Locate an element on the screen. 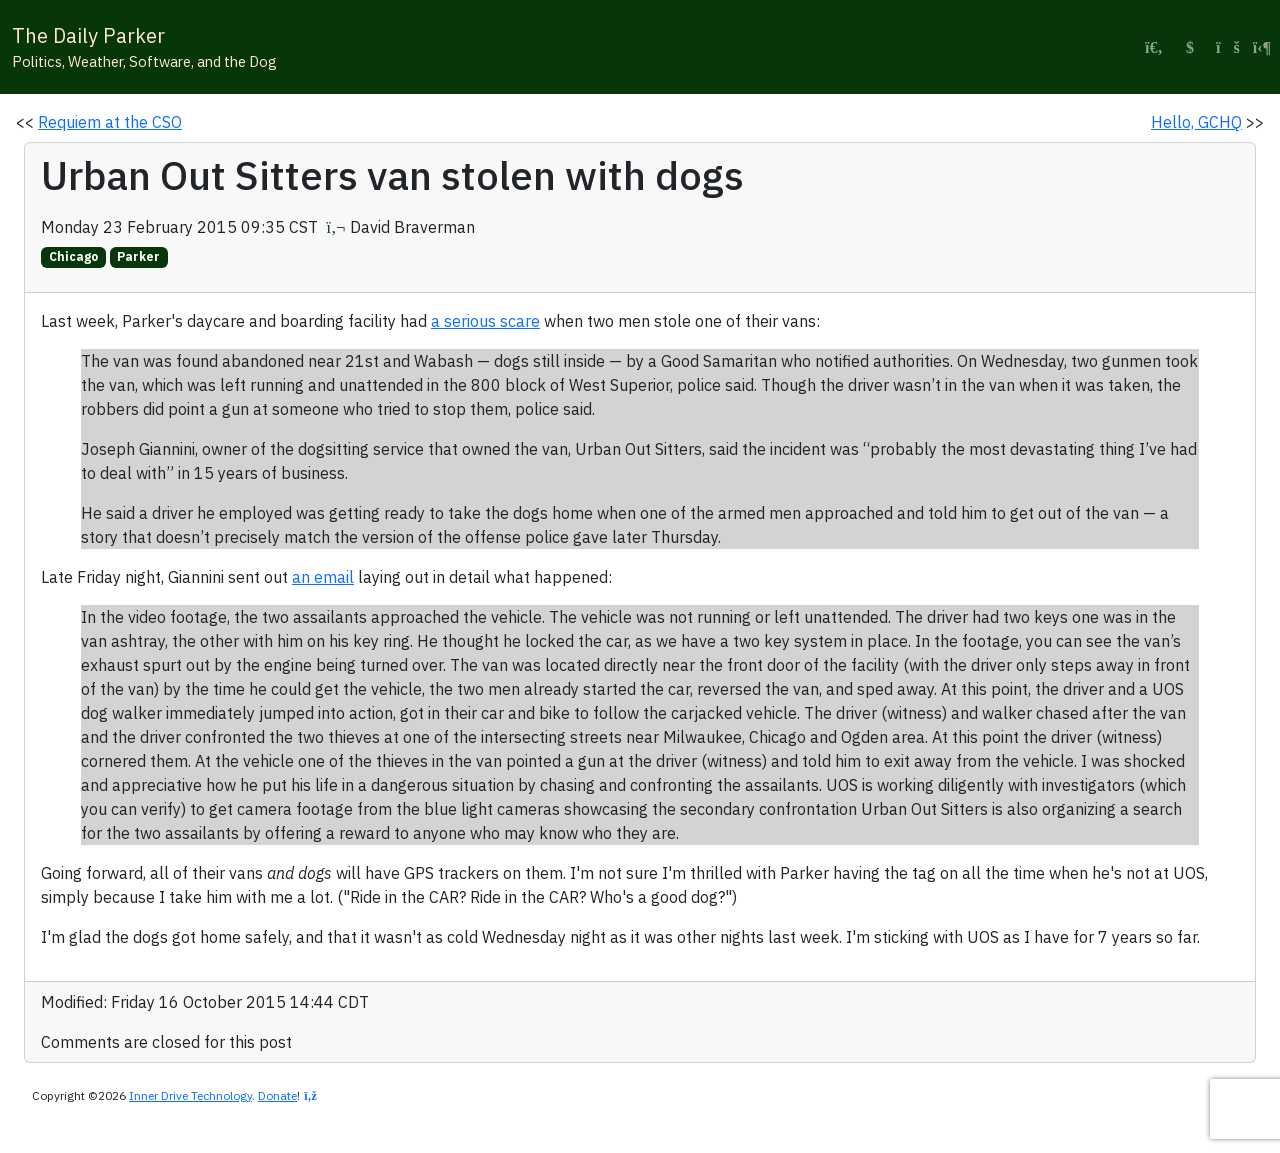  an email is located at coordinates (323, 577).